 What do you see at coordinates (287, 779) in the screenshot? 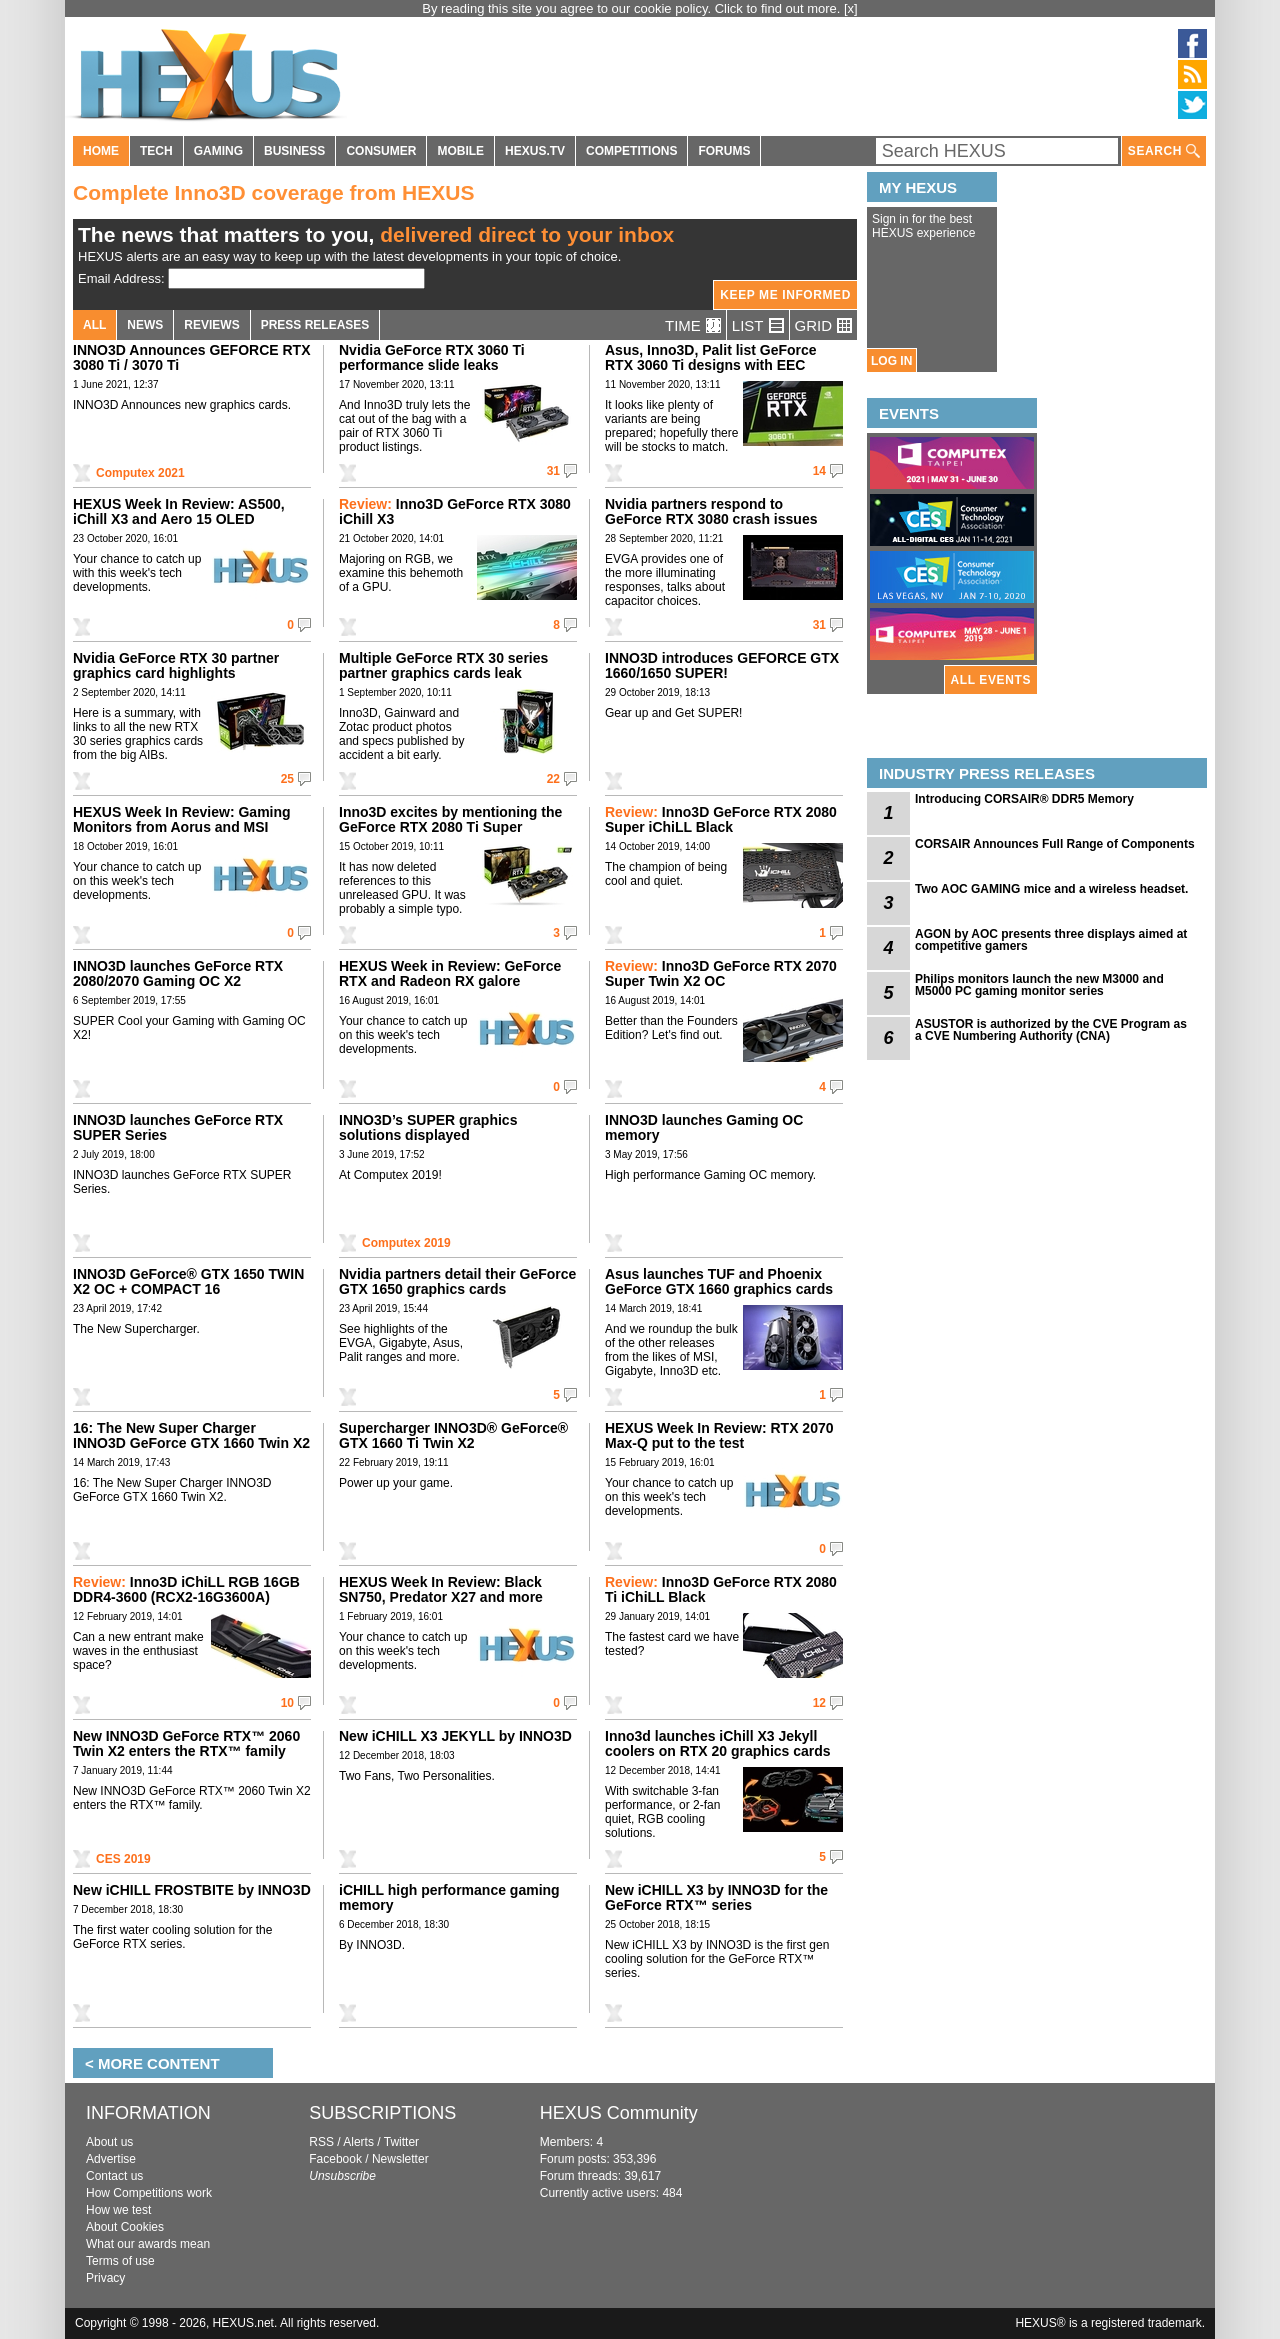
I see `25` at bounding box center [287, 779].